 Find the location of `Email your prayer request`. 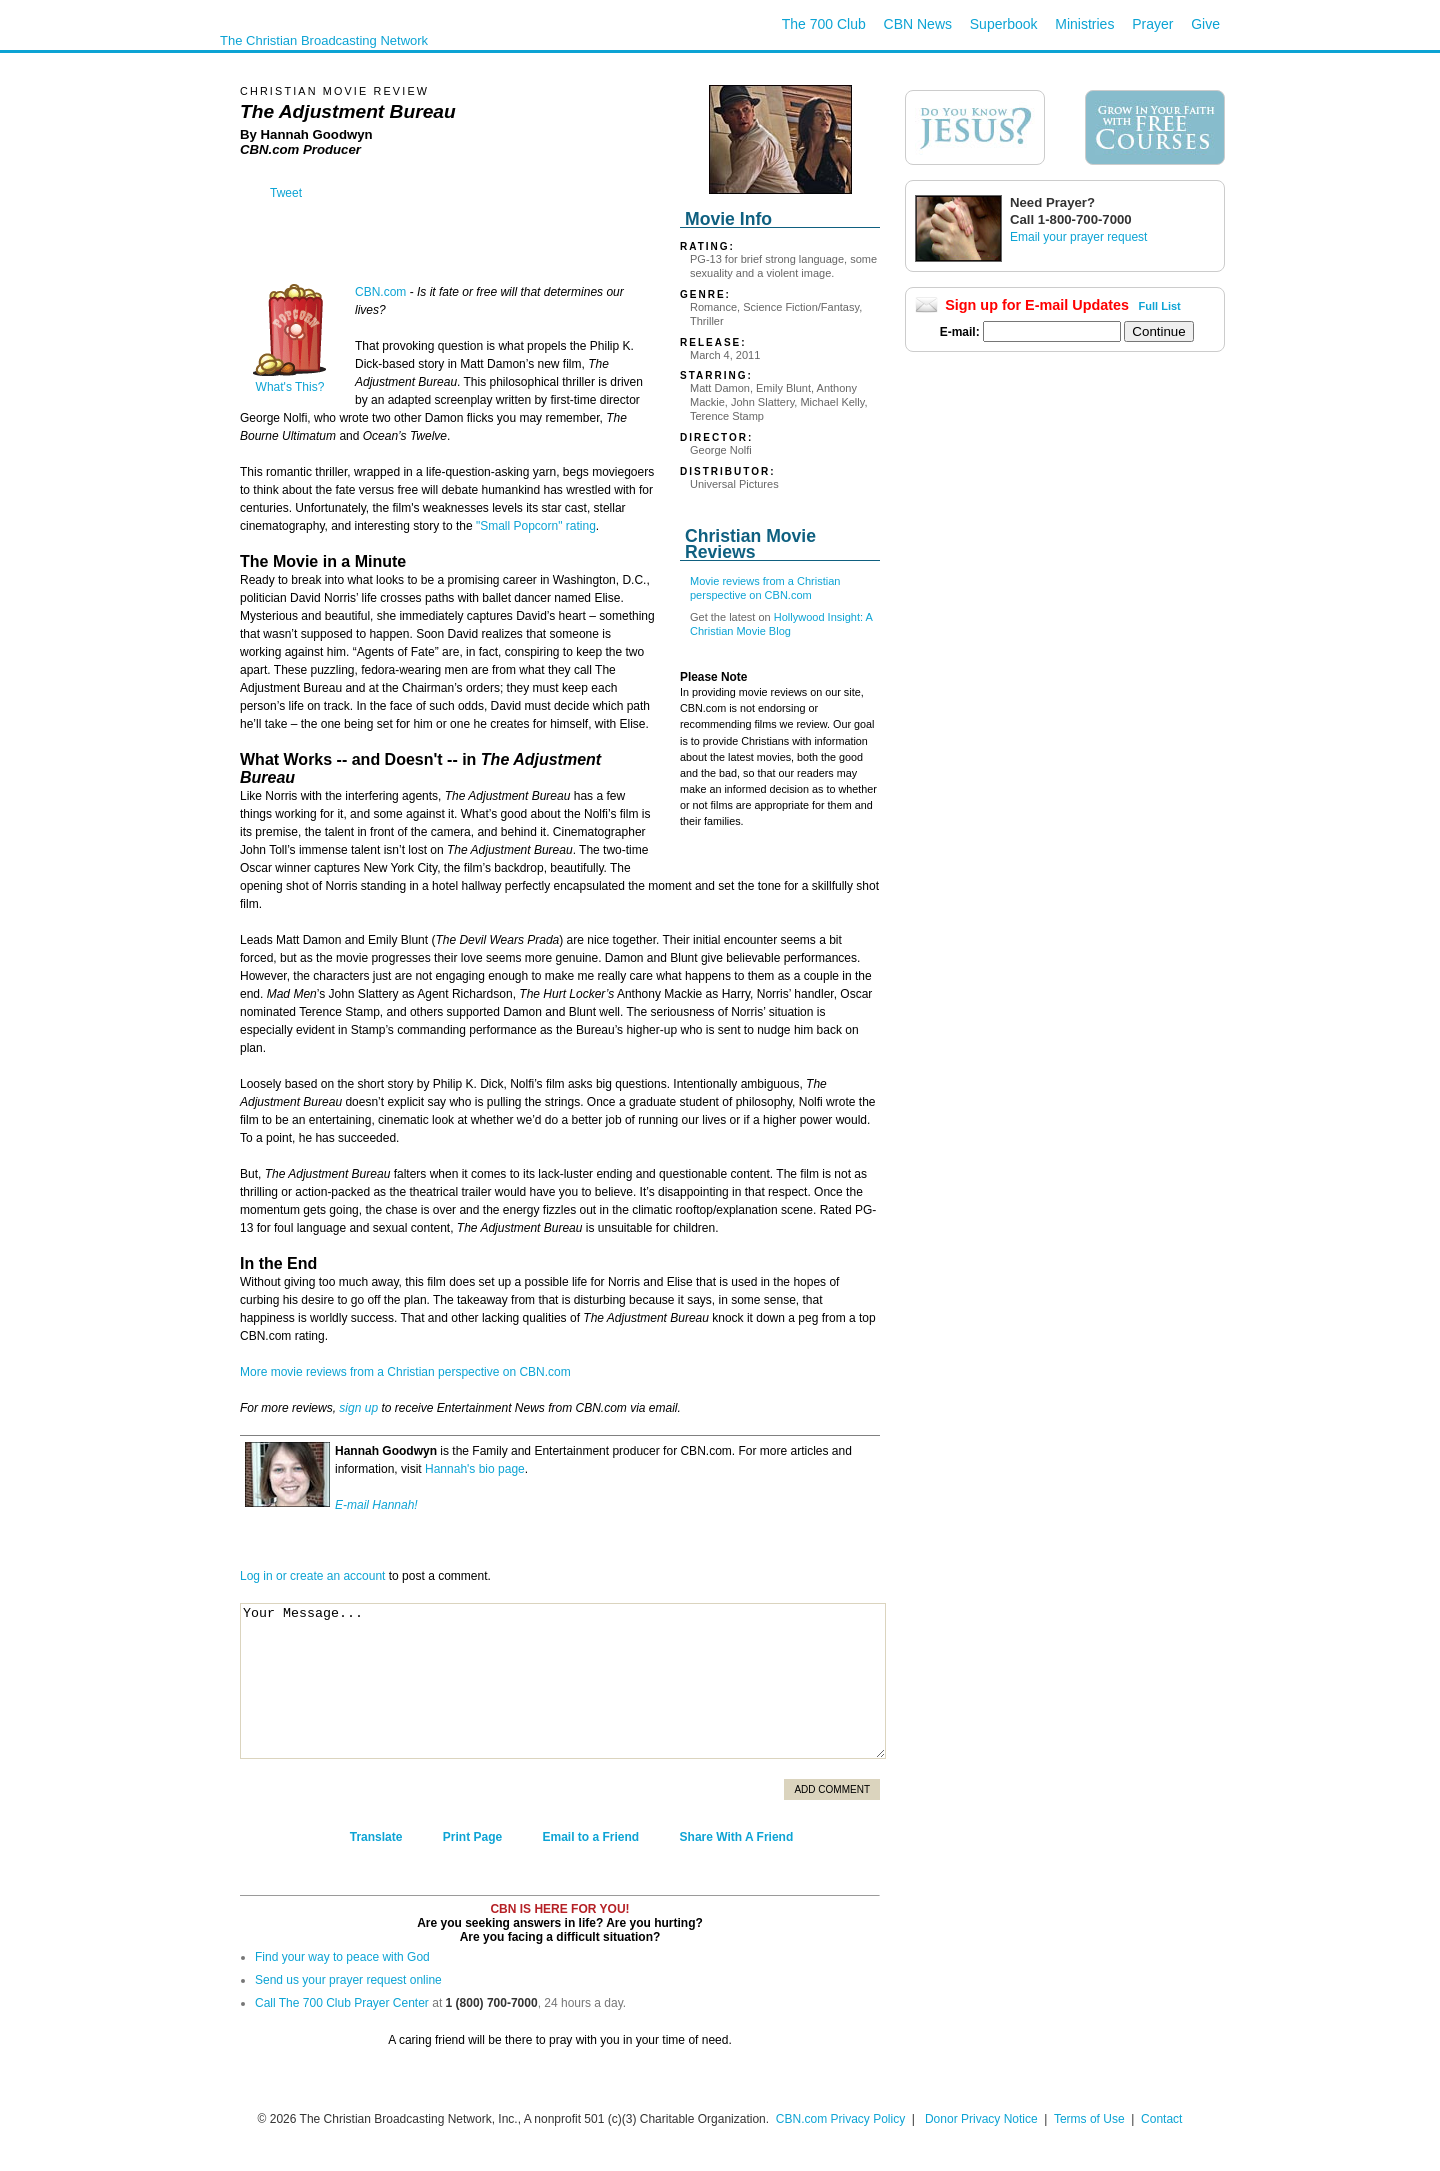

Email your prayer request is located at coordinates (1078, 237).